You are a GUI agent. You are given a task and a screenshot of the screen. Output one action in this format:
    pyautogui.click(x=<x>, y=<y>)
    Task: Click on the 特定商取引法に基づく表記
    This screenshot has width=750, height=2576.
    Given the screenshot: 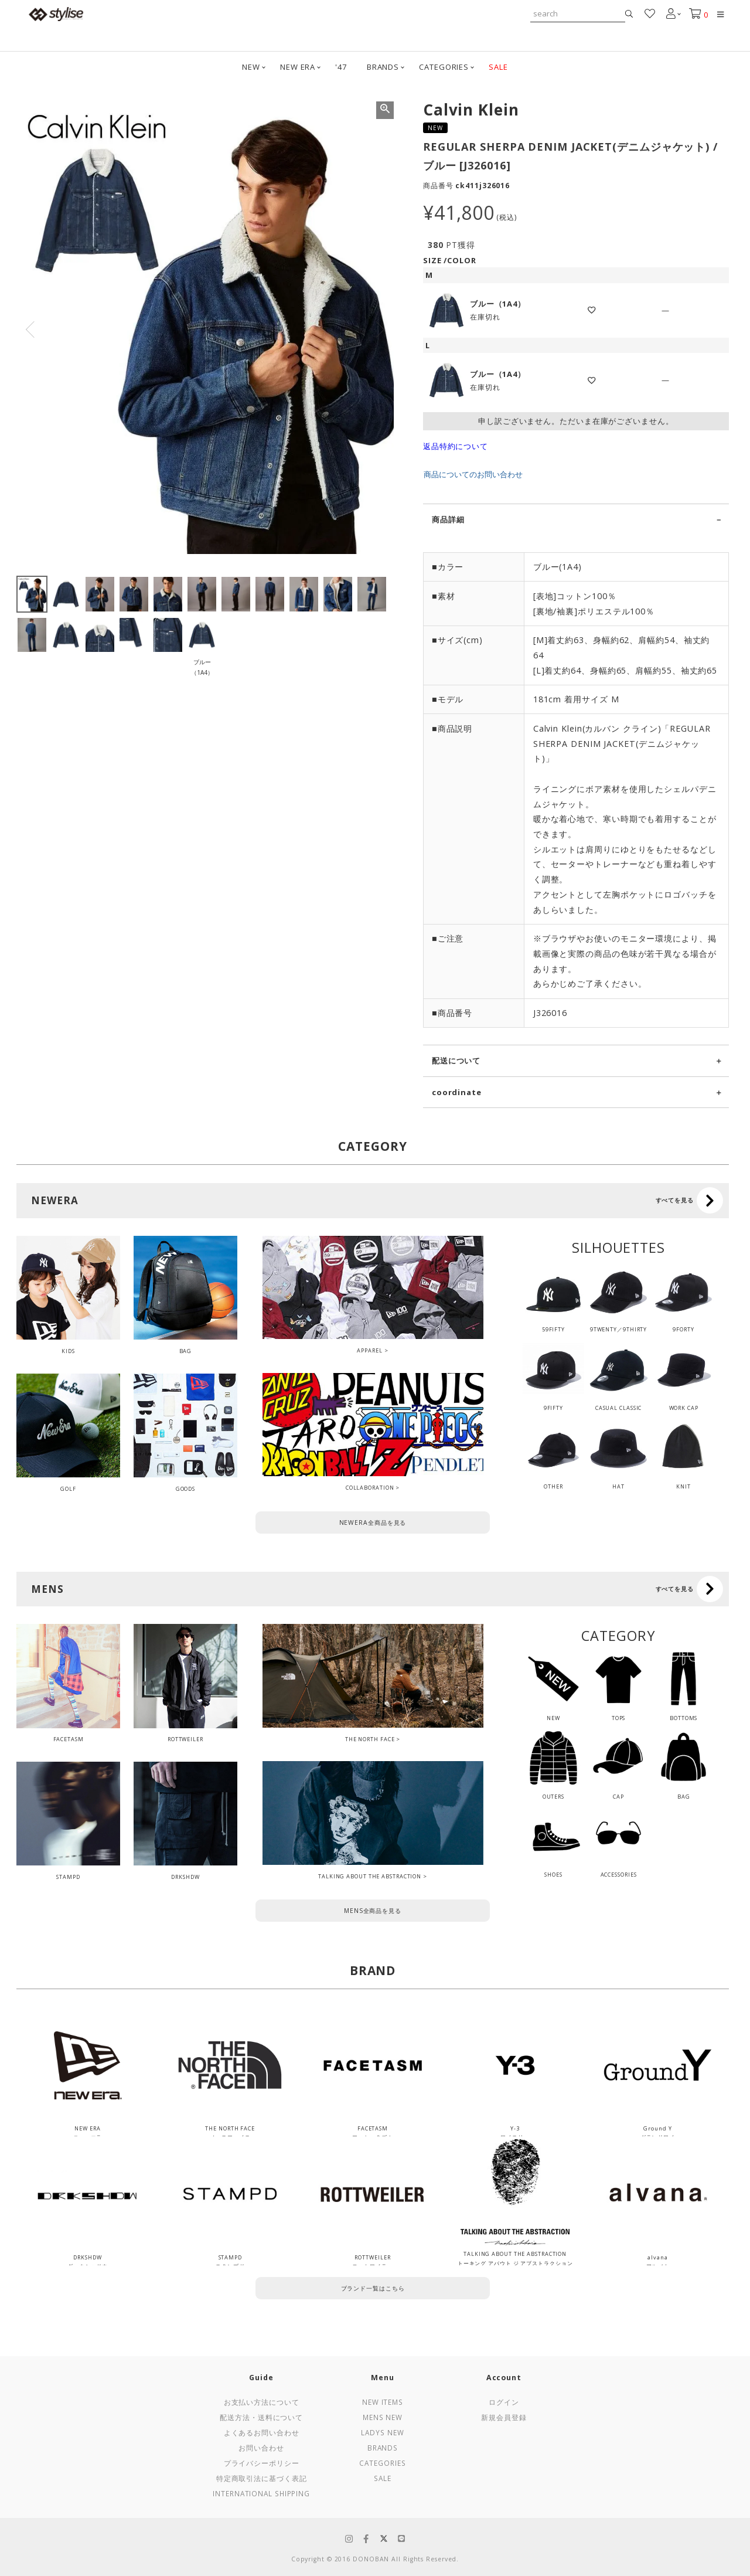 What is the action you would take?
    pyautogui.click(x=261, y=2478)
    